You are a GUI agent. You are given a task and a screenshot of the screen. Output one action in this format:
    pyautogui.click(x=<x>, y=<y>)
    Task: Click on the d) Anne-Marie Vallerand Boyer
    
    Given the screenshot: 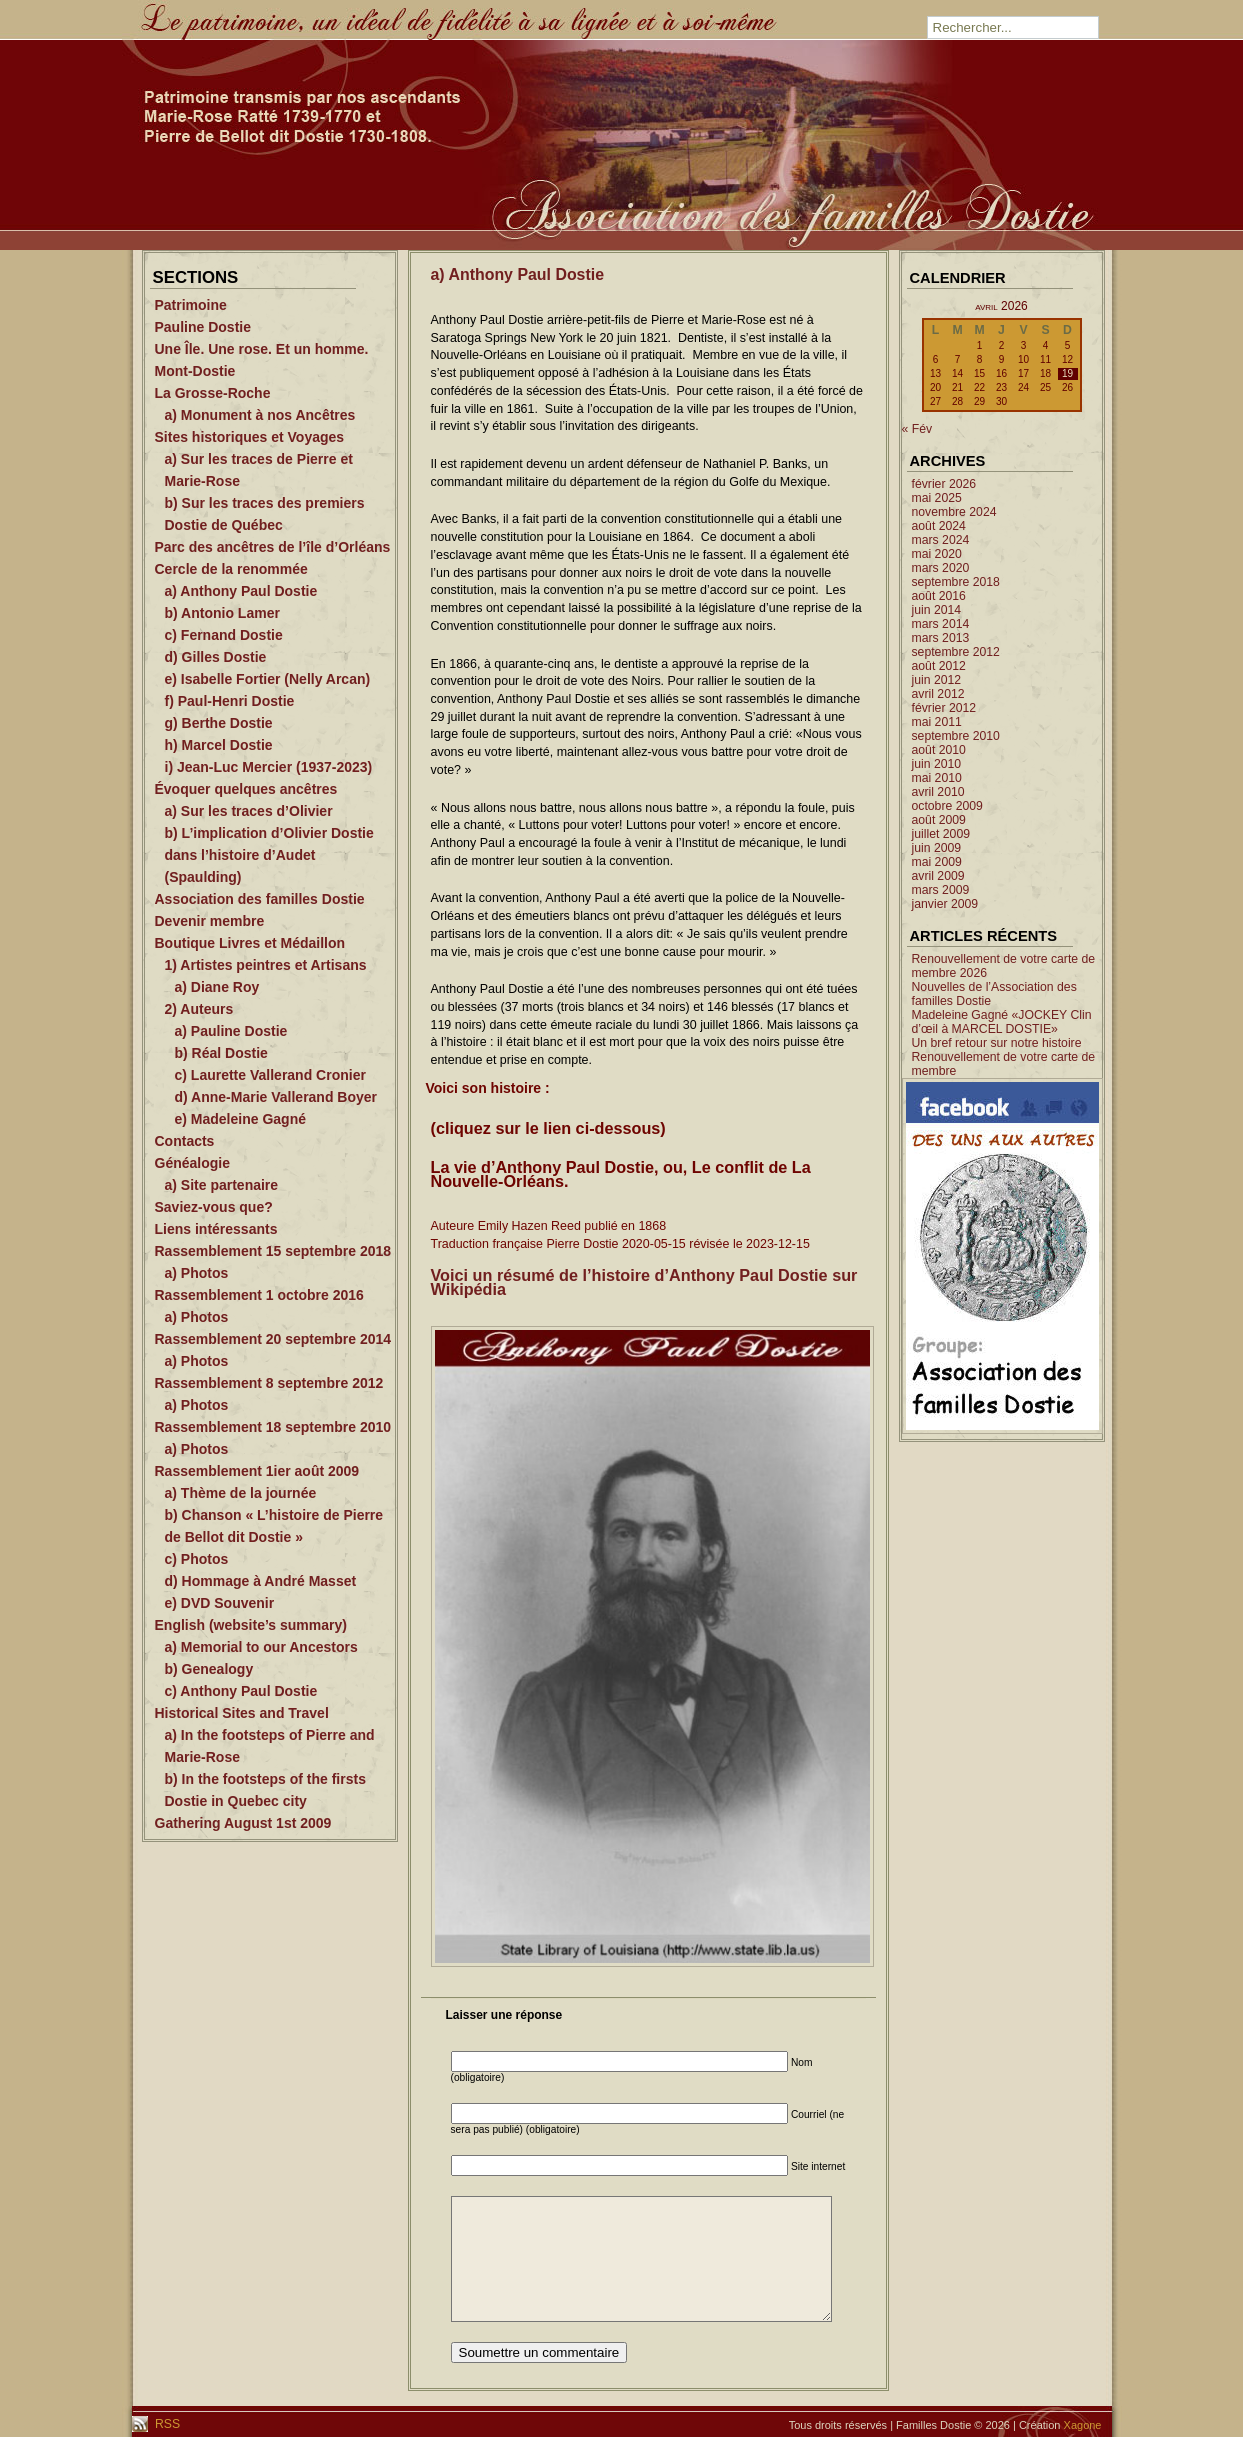 What is the action you would take?
    pyautogui.click(x=276, y=1097)
    